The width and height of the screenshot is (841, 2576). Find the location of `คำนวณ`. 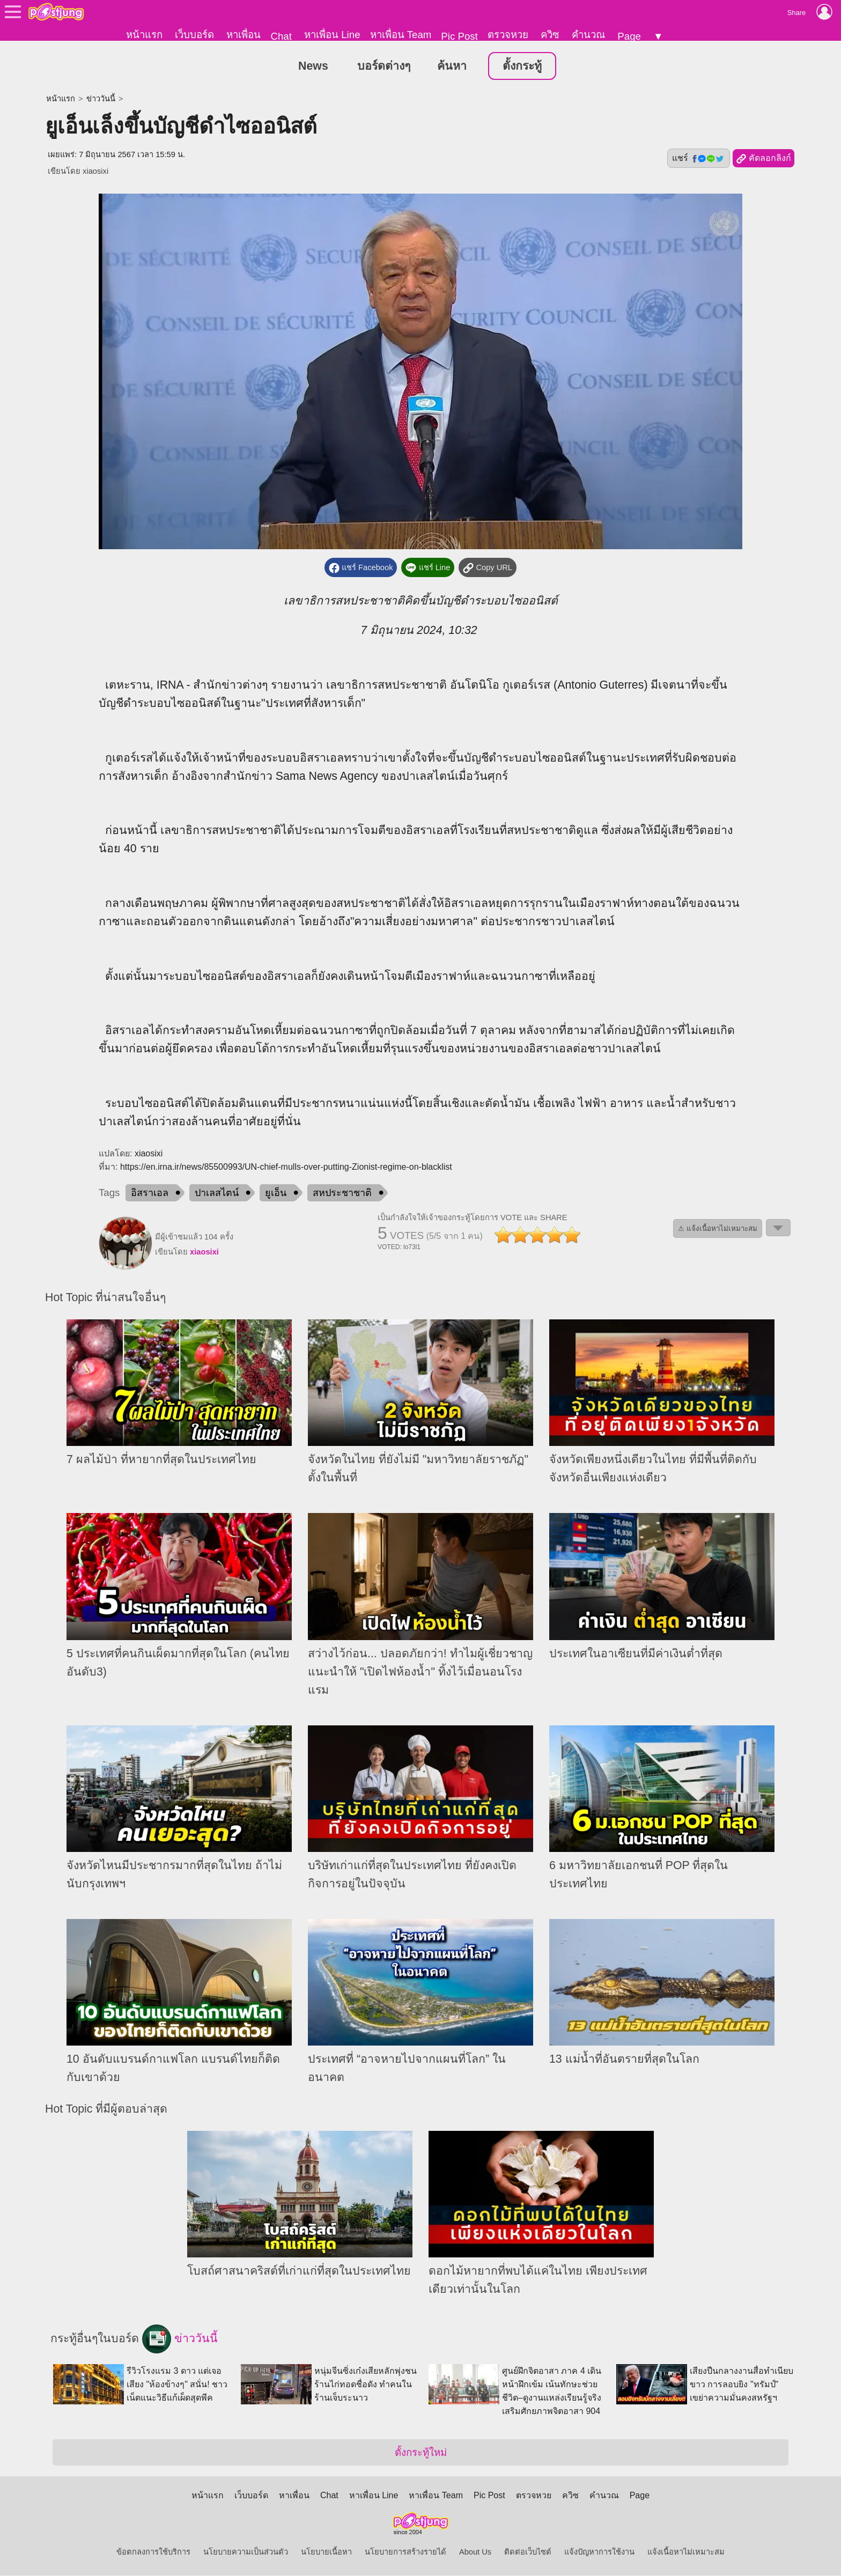

คำนวณ is located at coordinates (588, 34).